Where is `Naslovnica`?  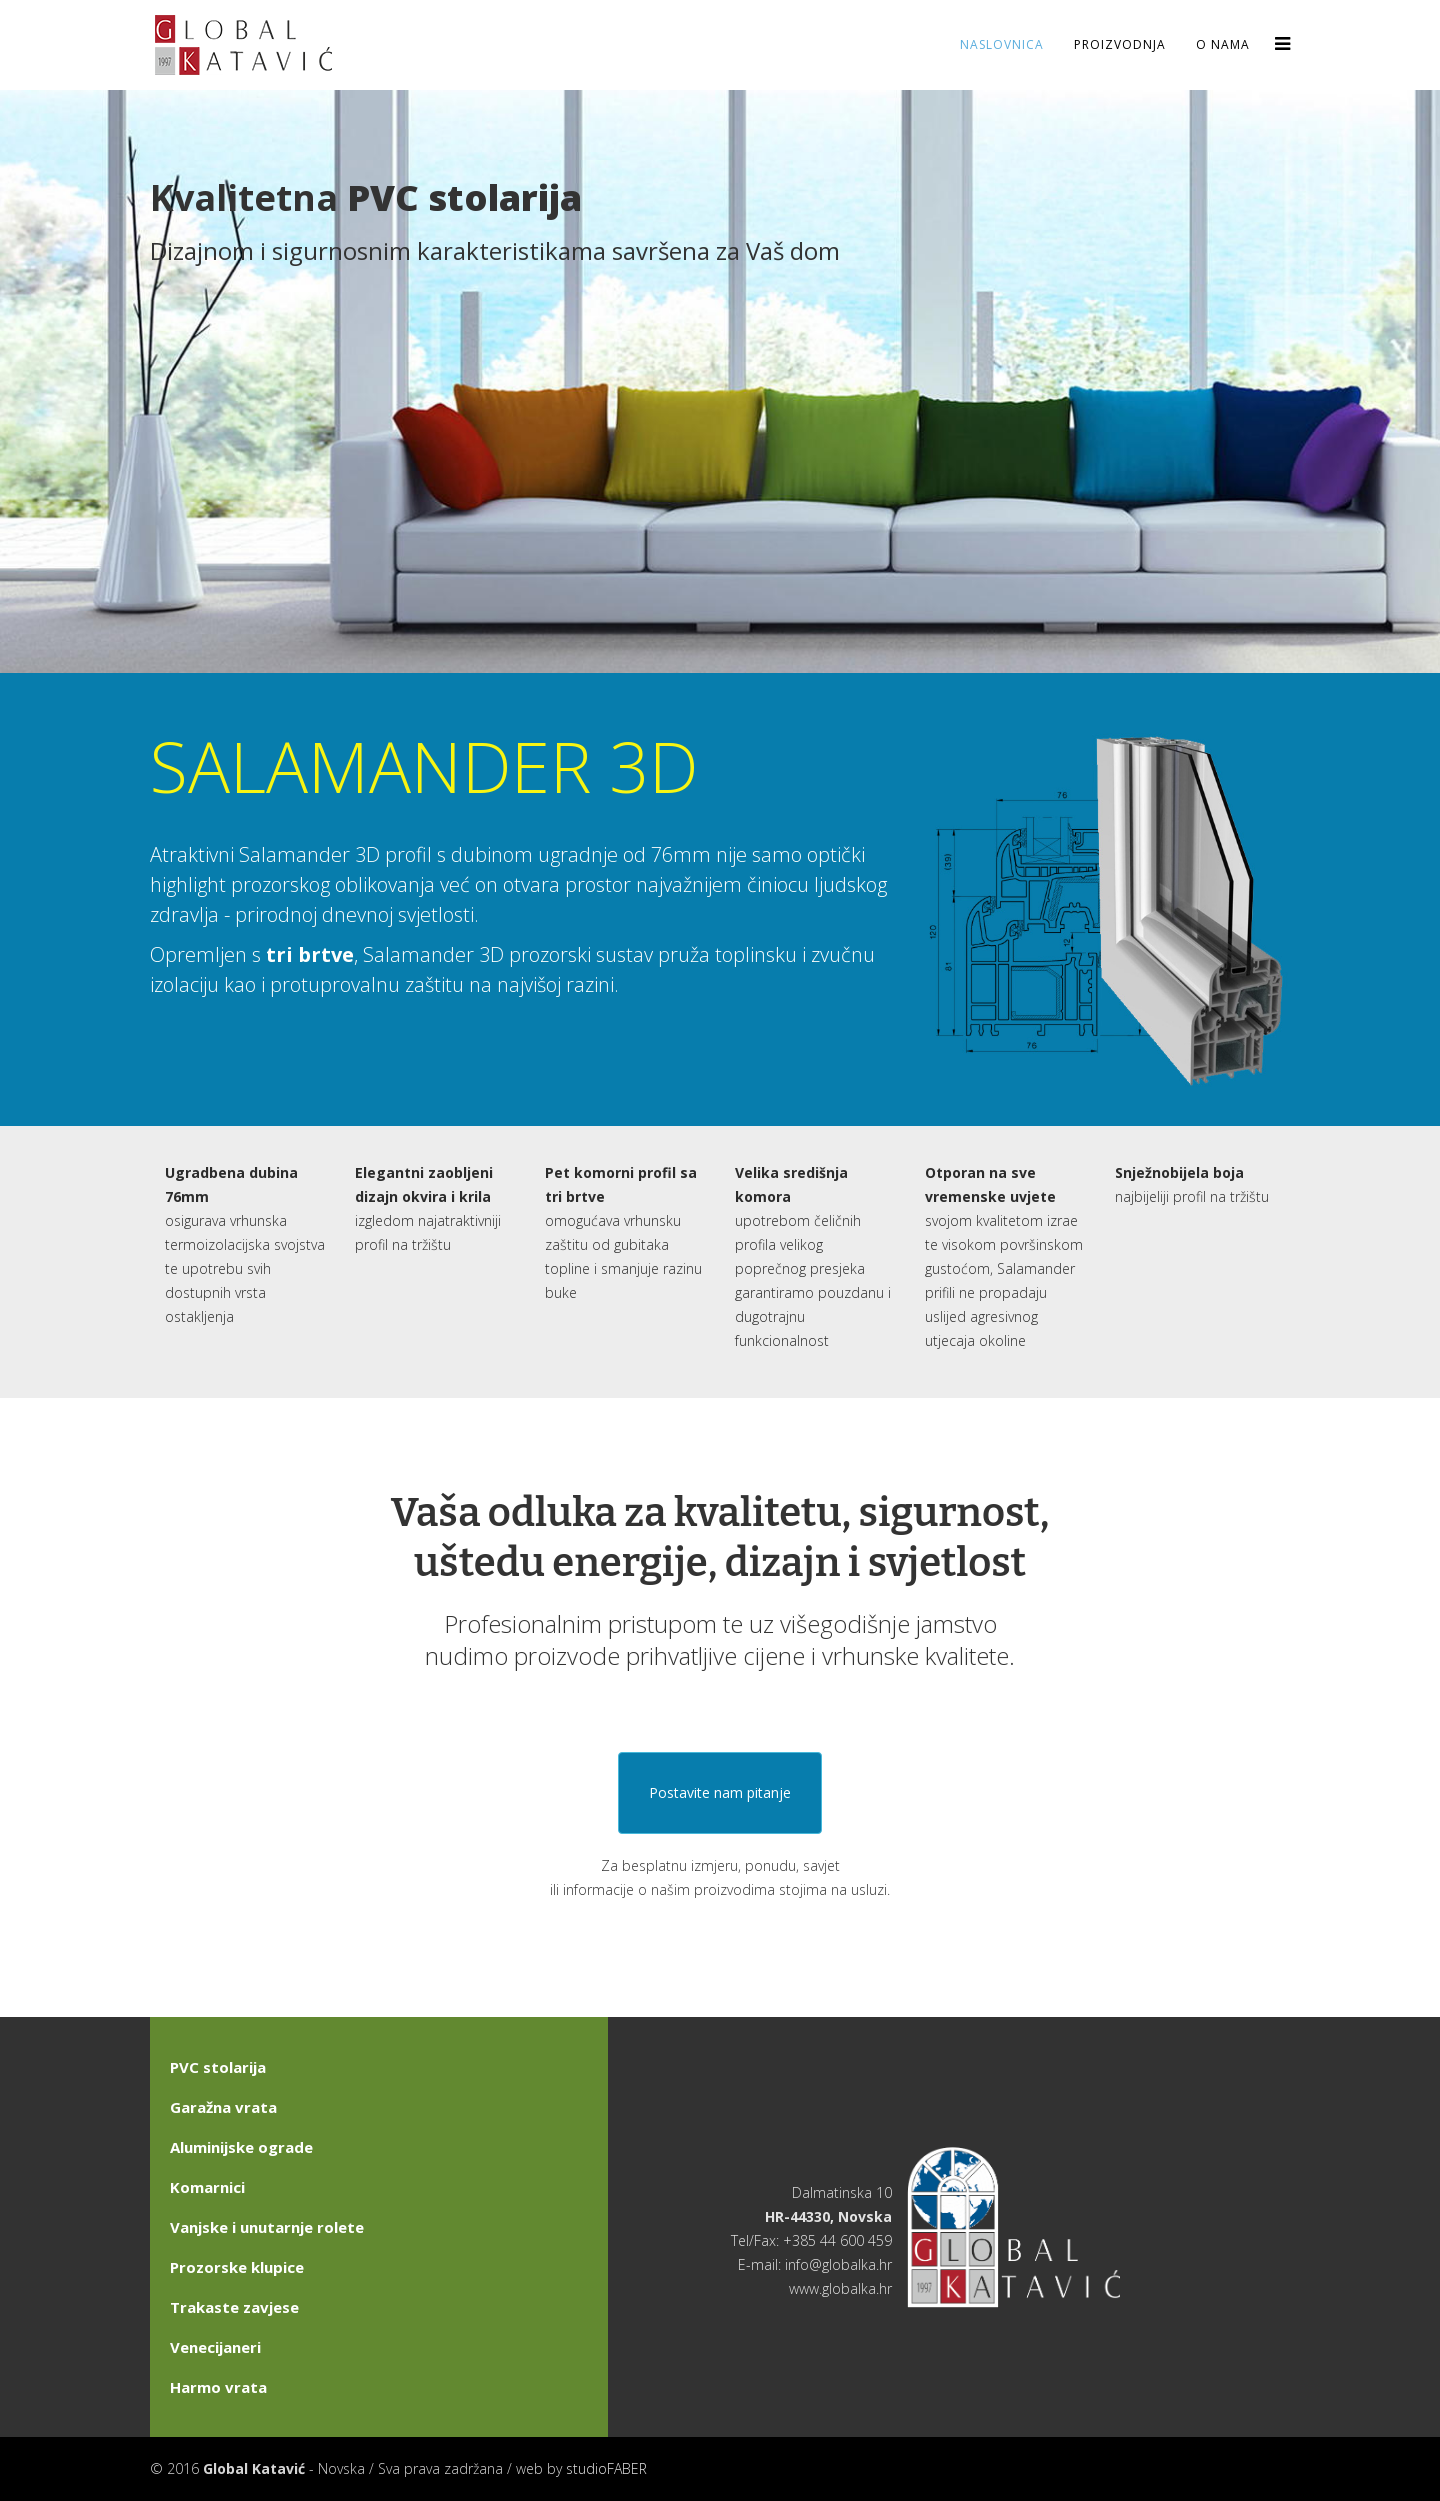 Naslovnica is located at coordinates (1002, 44).